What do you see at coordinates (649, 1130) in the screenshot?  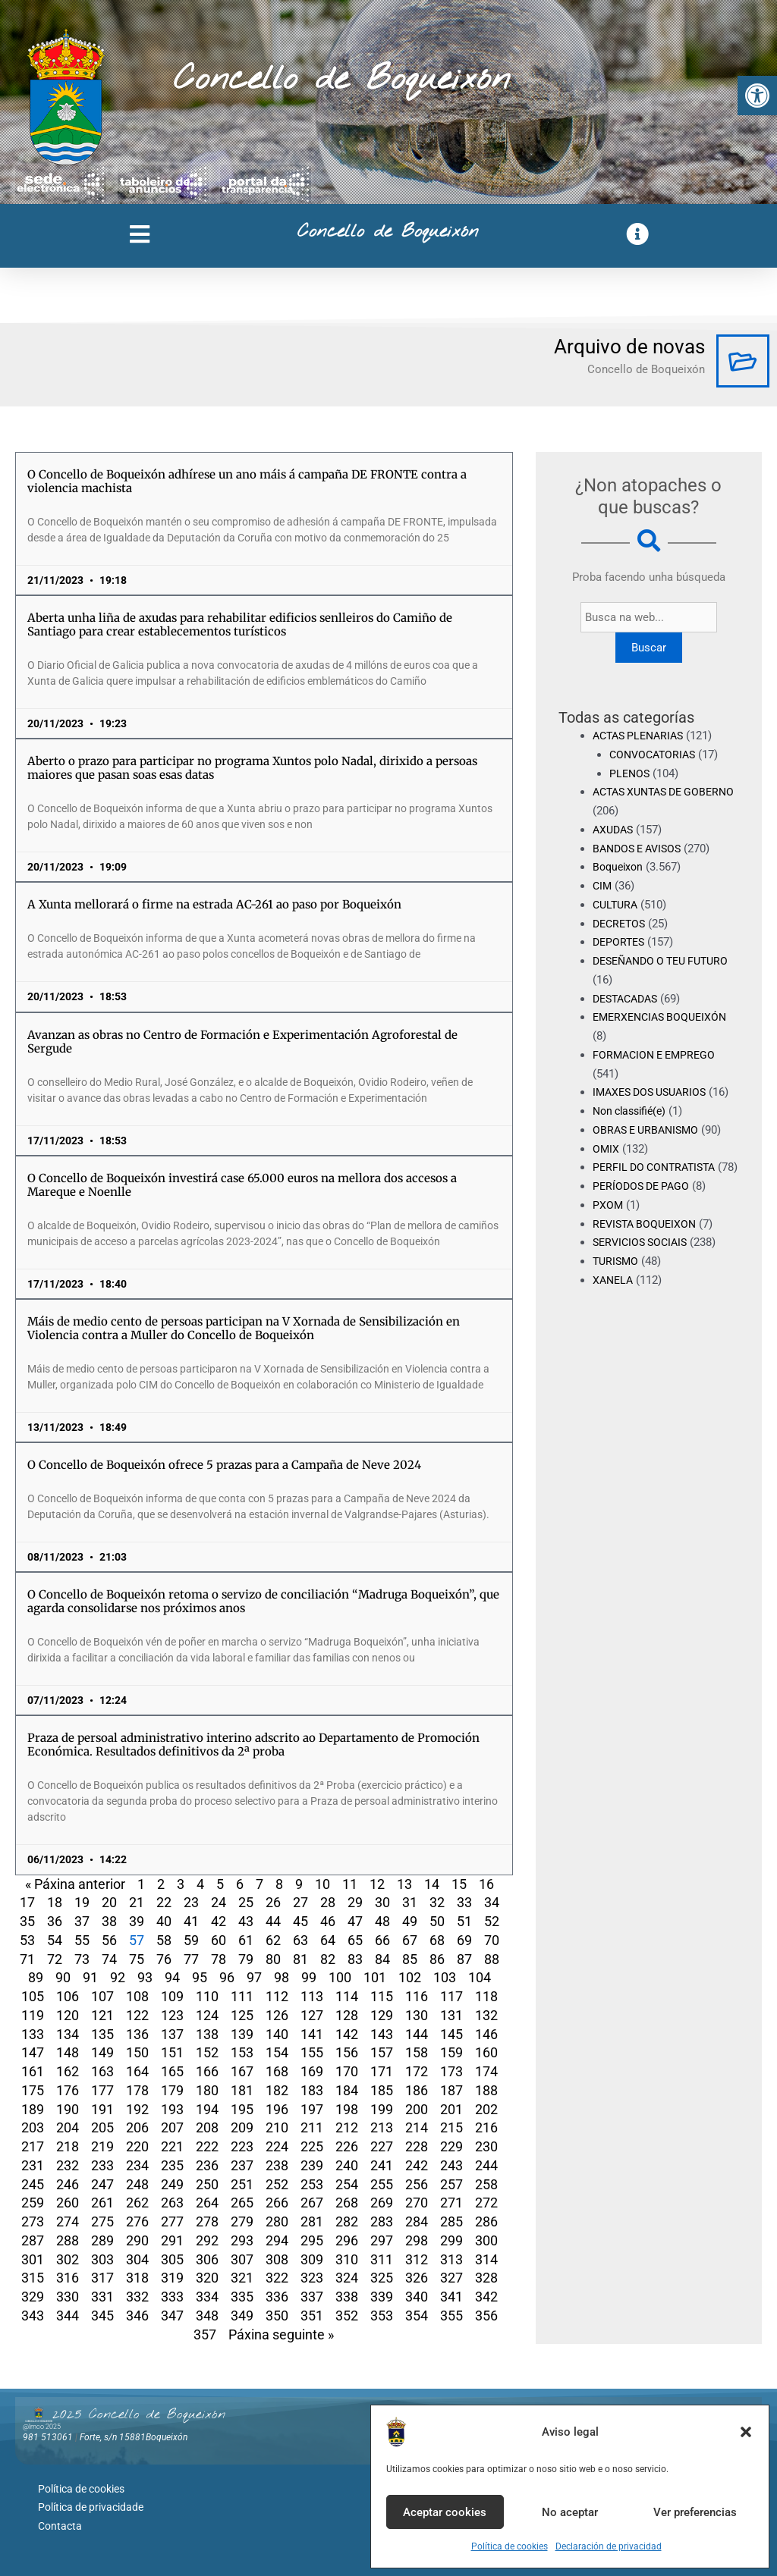 I see `OBRAS E URBANISMO` at bounding box center [649, 1130].